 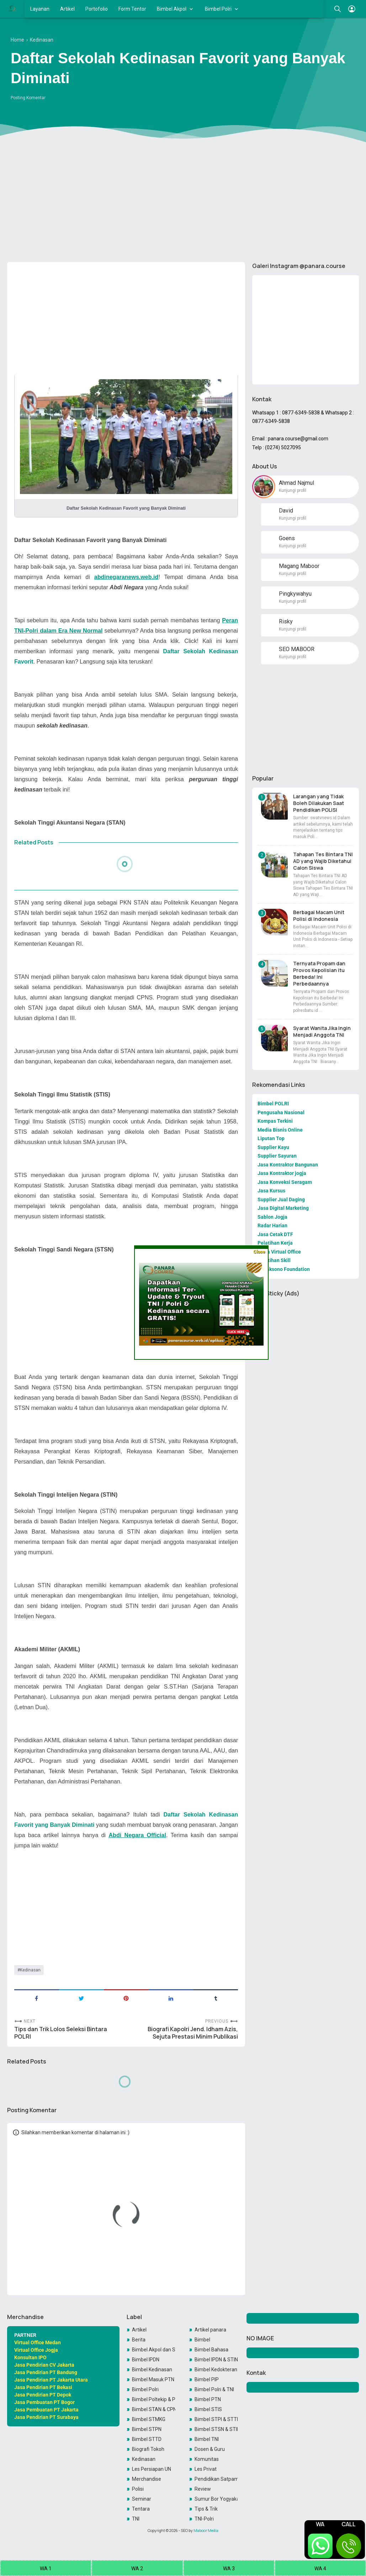 What do you see at coordinates (210, 2330) in the screenshot?
I see `Artikel panara` at bounding box center [210, 2330].